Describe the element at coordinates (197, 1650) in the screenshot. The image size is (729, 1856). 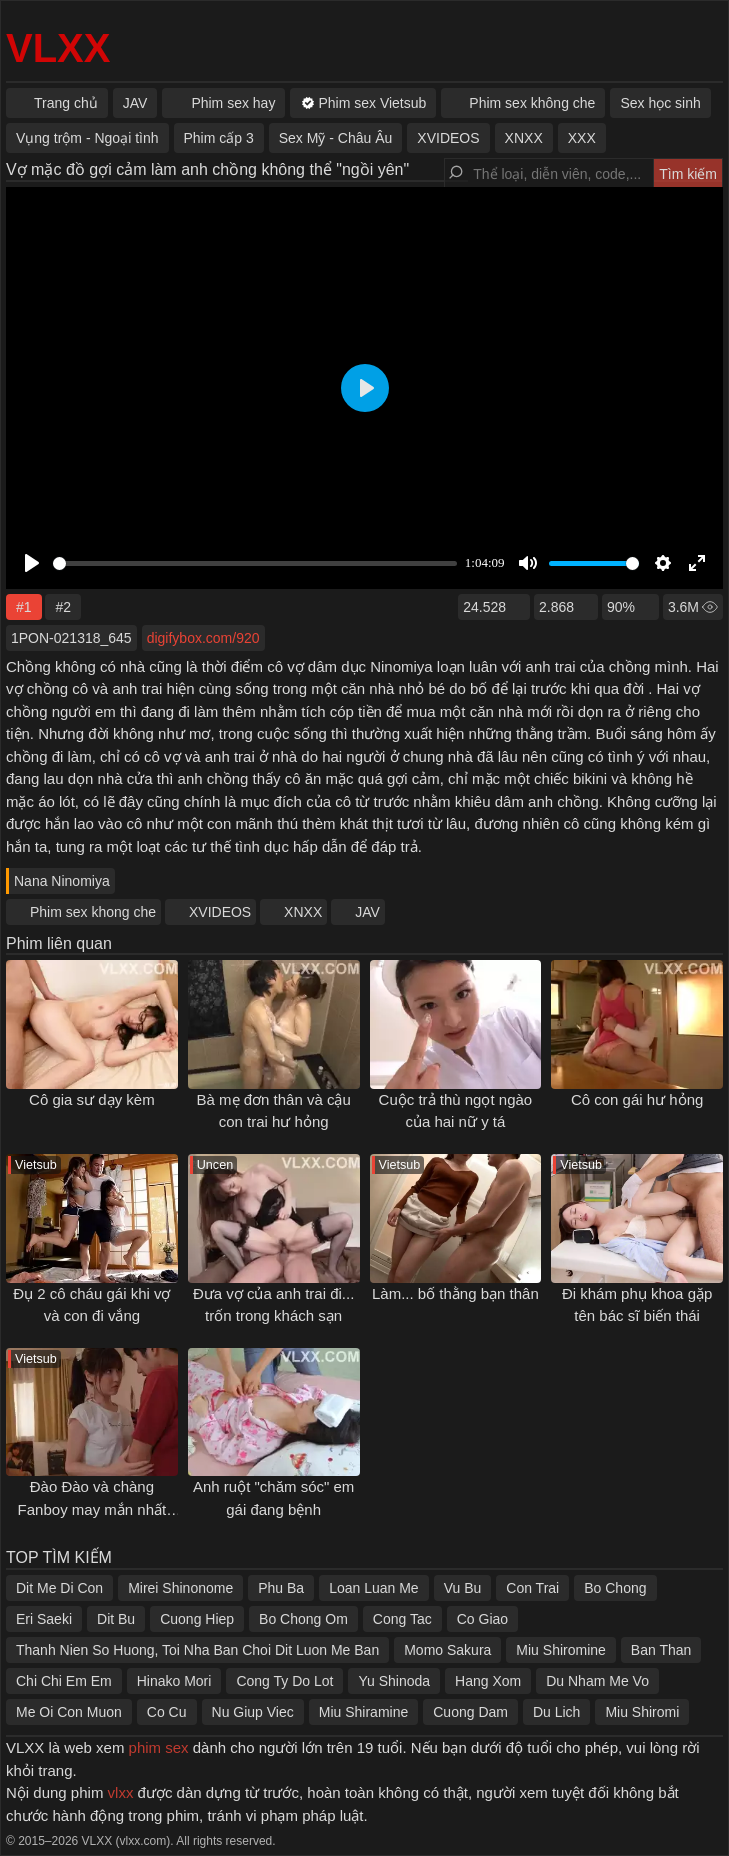
I see `Thanh Nien So Huong, Toi Nha Ban Choi Dit Luon Me Ban` at that location.